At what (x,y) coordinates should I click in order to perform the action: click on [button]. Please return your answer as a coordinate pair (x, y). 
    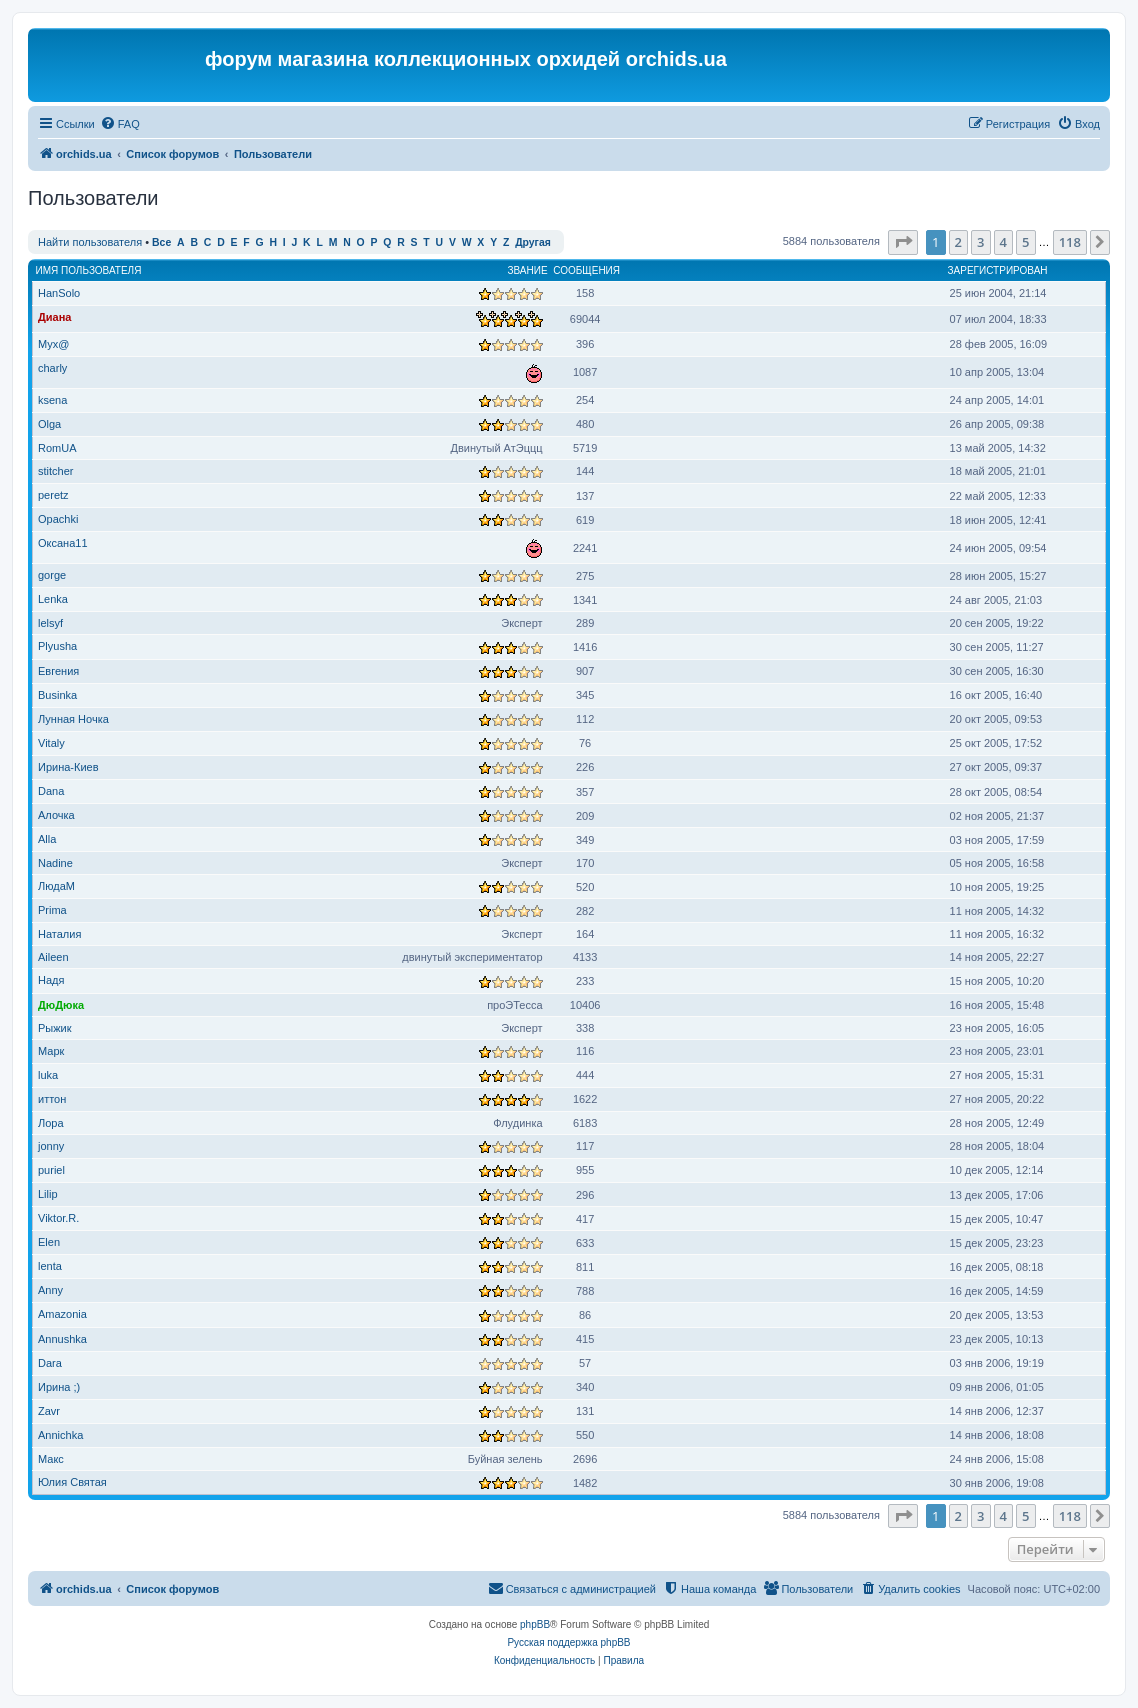
    Looking at the image, I should click on (903, 242).